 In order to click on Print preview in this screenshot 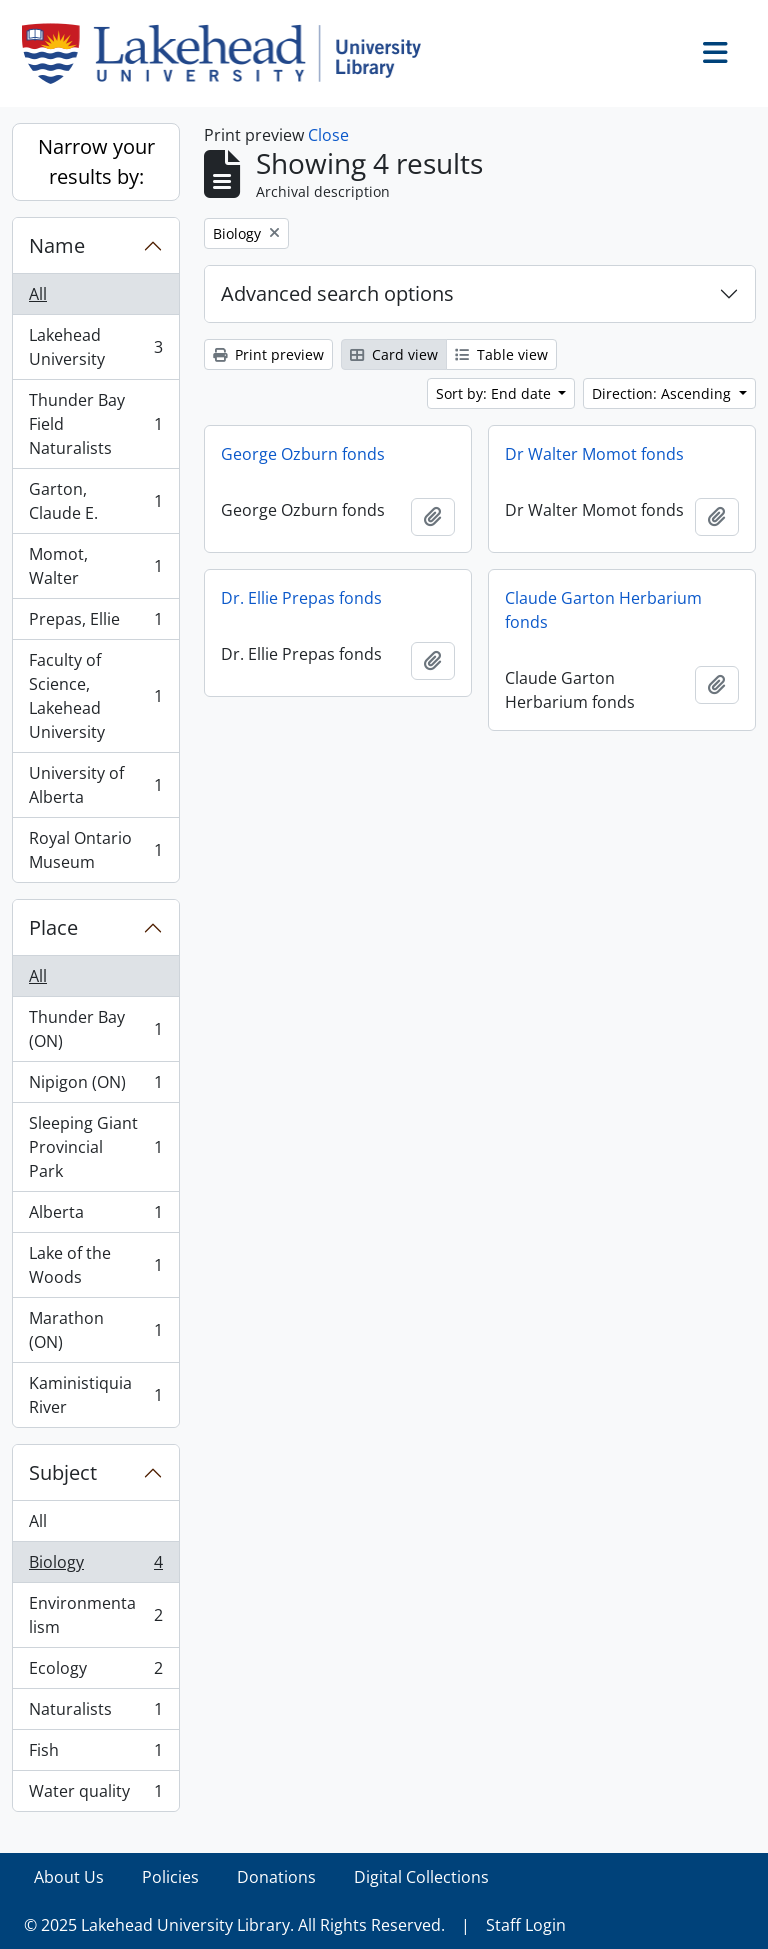, I will do `click(268, 354)`.